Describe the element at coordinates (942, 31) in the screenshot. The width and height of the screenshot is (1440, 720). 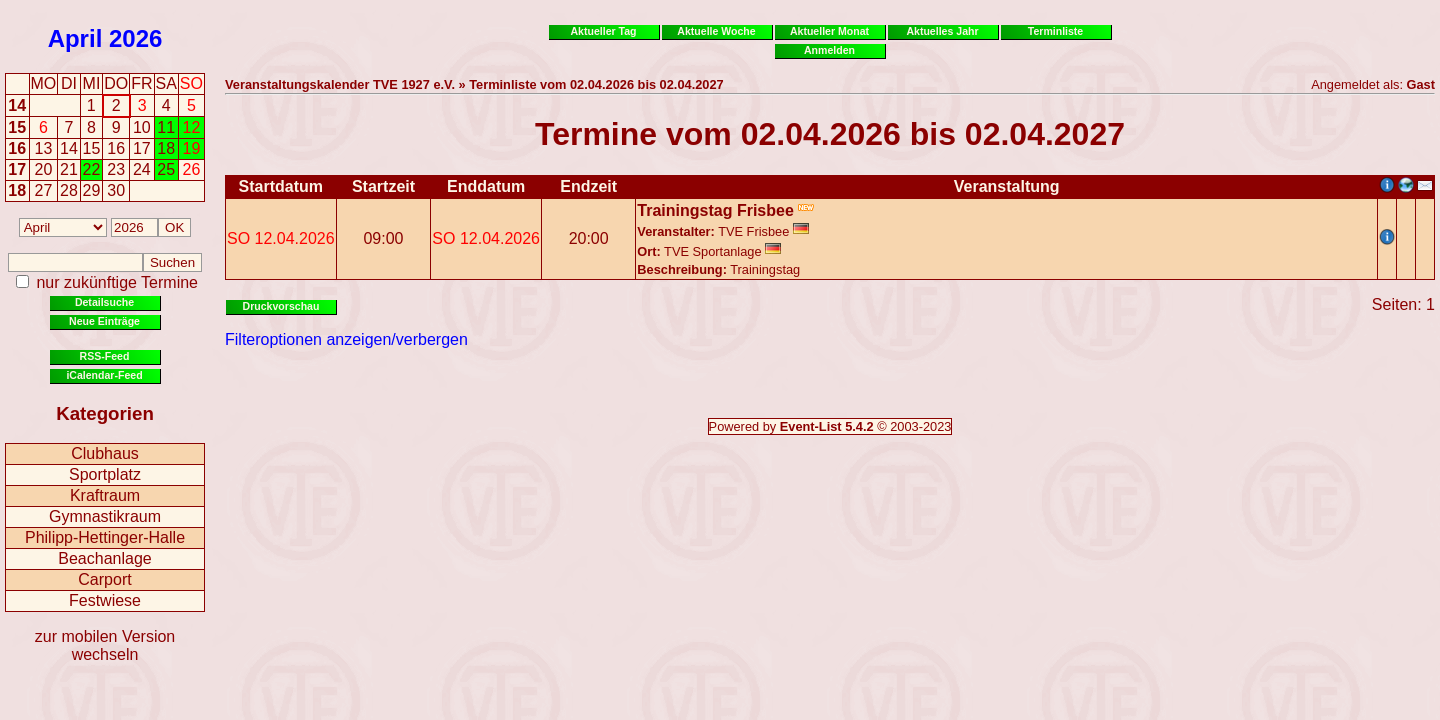
I see `Aktuelles Jahr` at that location.